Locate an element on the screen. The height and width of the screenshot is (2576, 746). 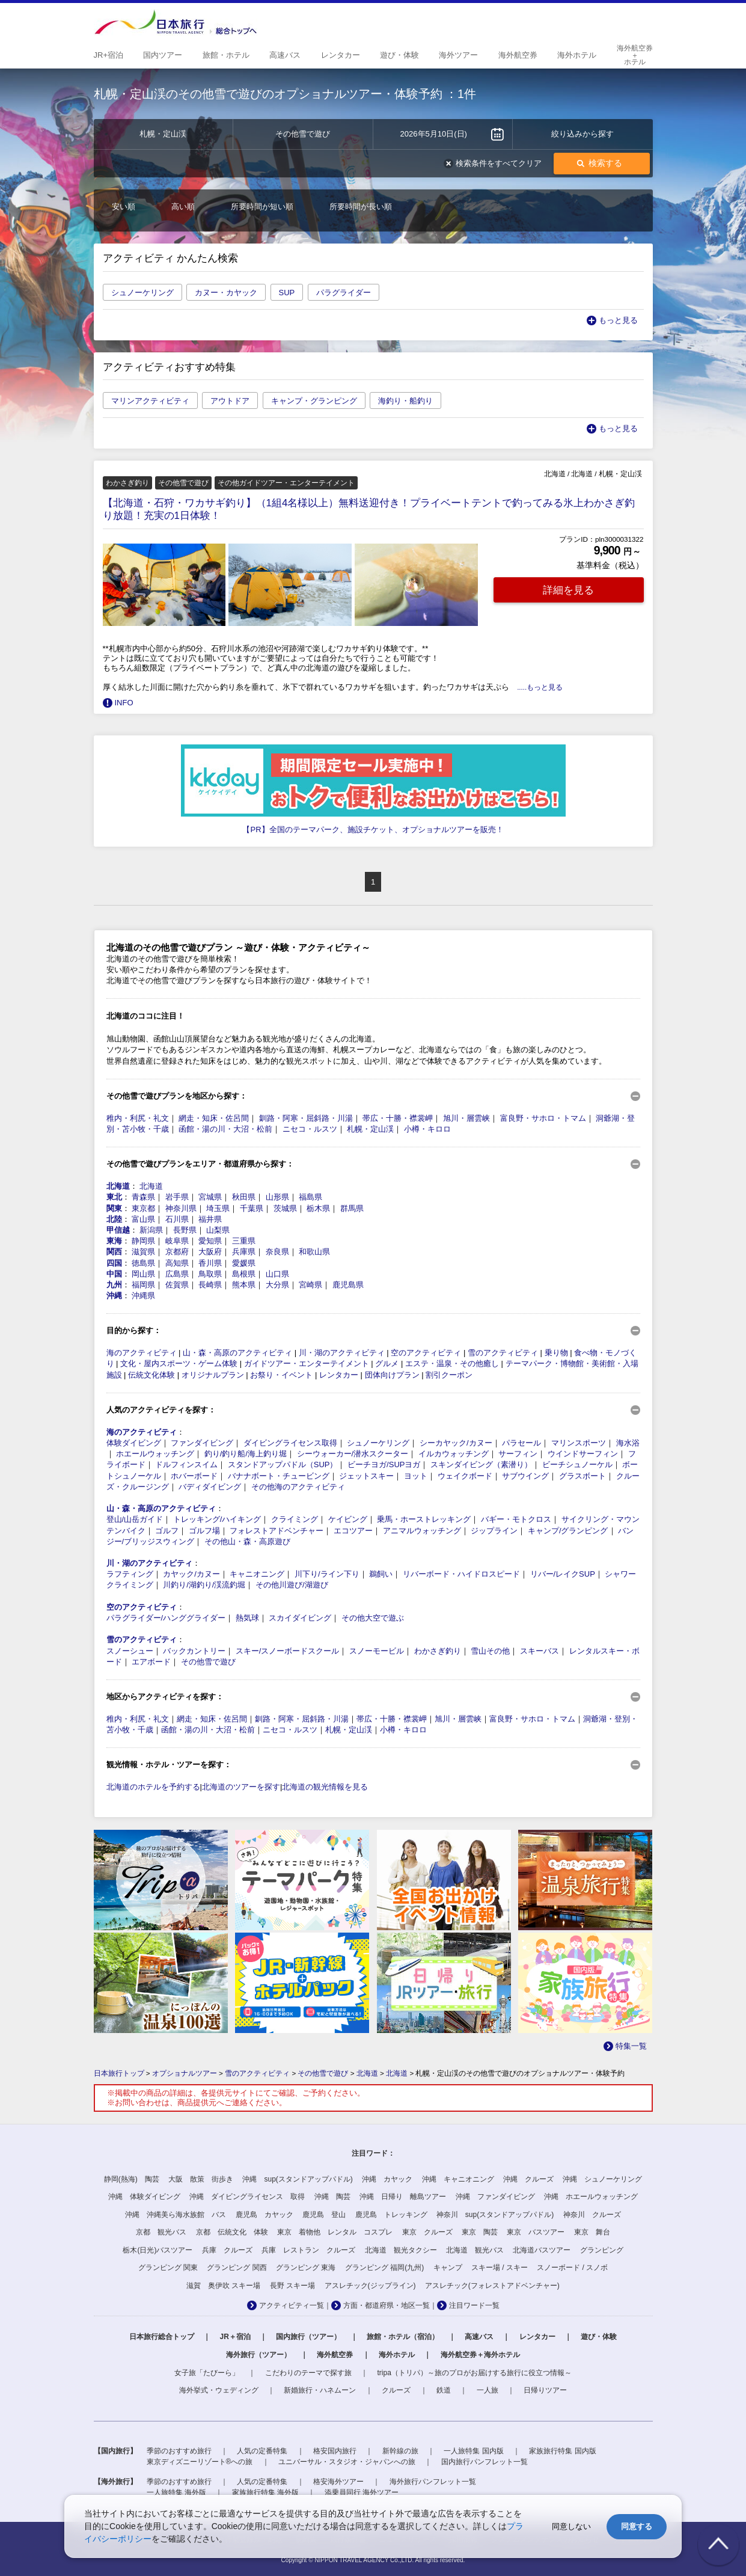
スキー場 / スキー is located at coordinates (499, 2267).